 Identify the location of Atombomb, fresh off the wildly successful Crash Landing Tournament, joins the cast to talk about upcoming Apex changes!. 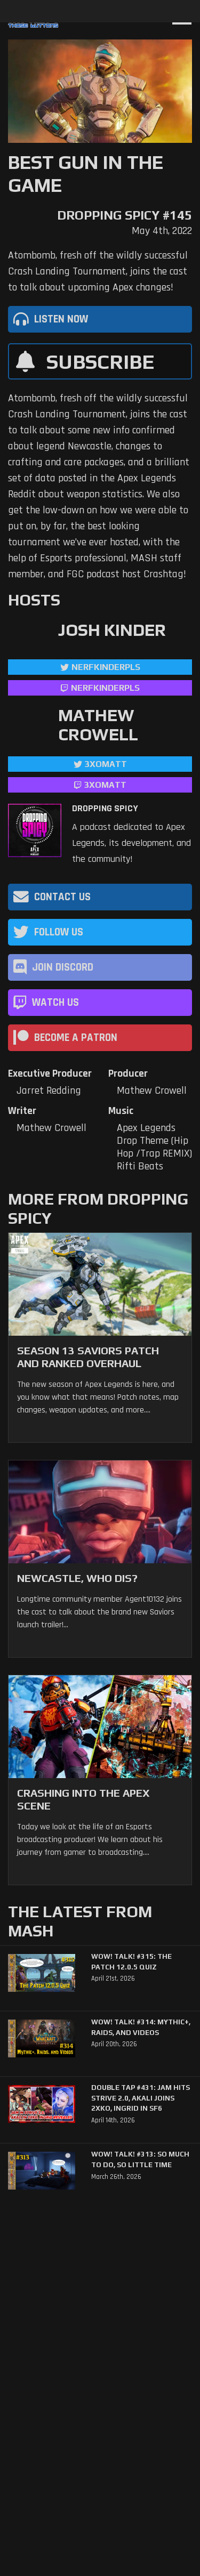
(98, 271).